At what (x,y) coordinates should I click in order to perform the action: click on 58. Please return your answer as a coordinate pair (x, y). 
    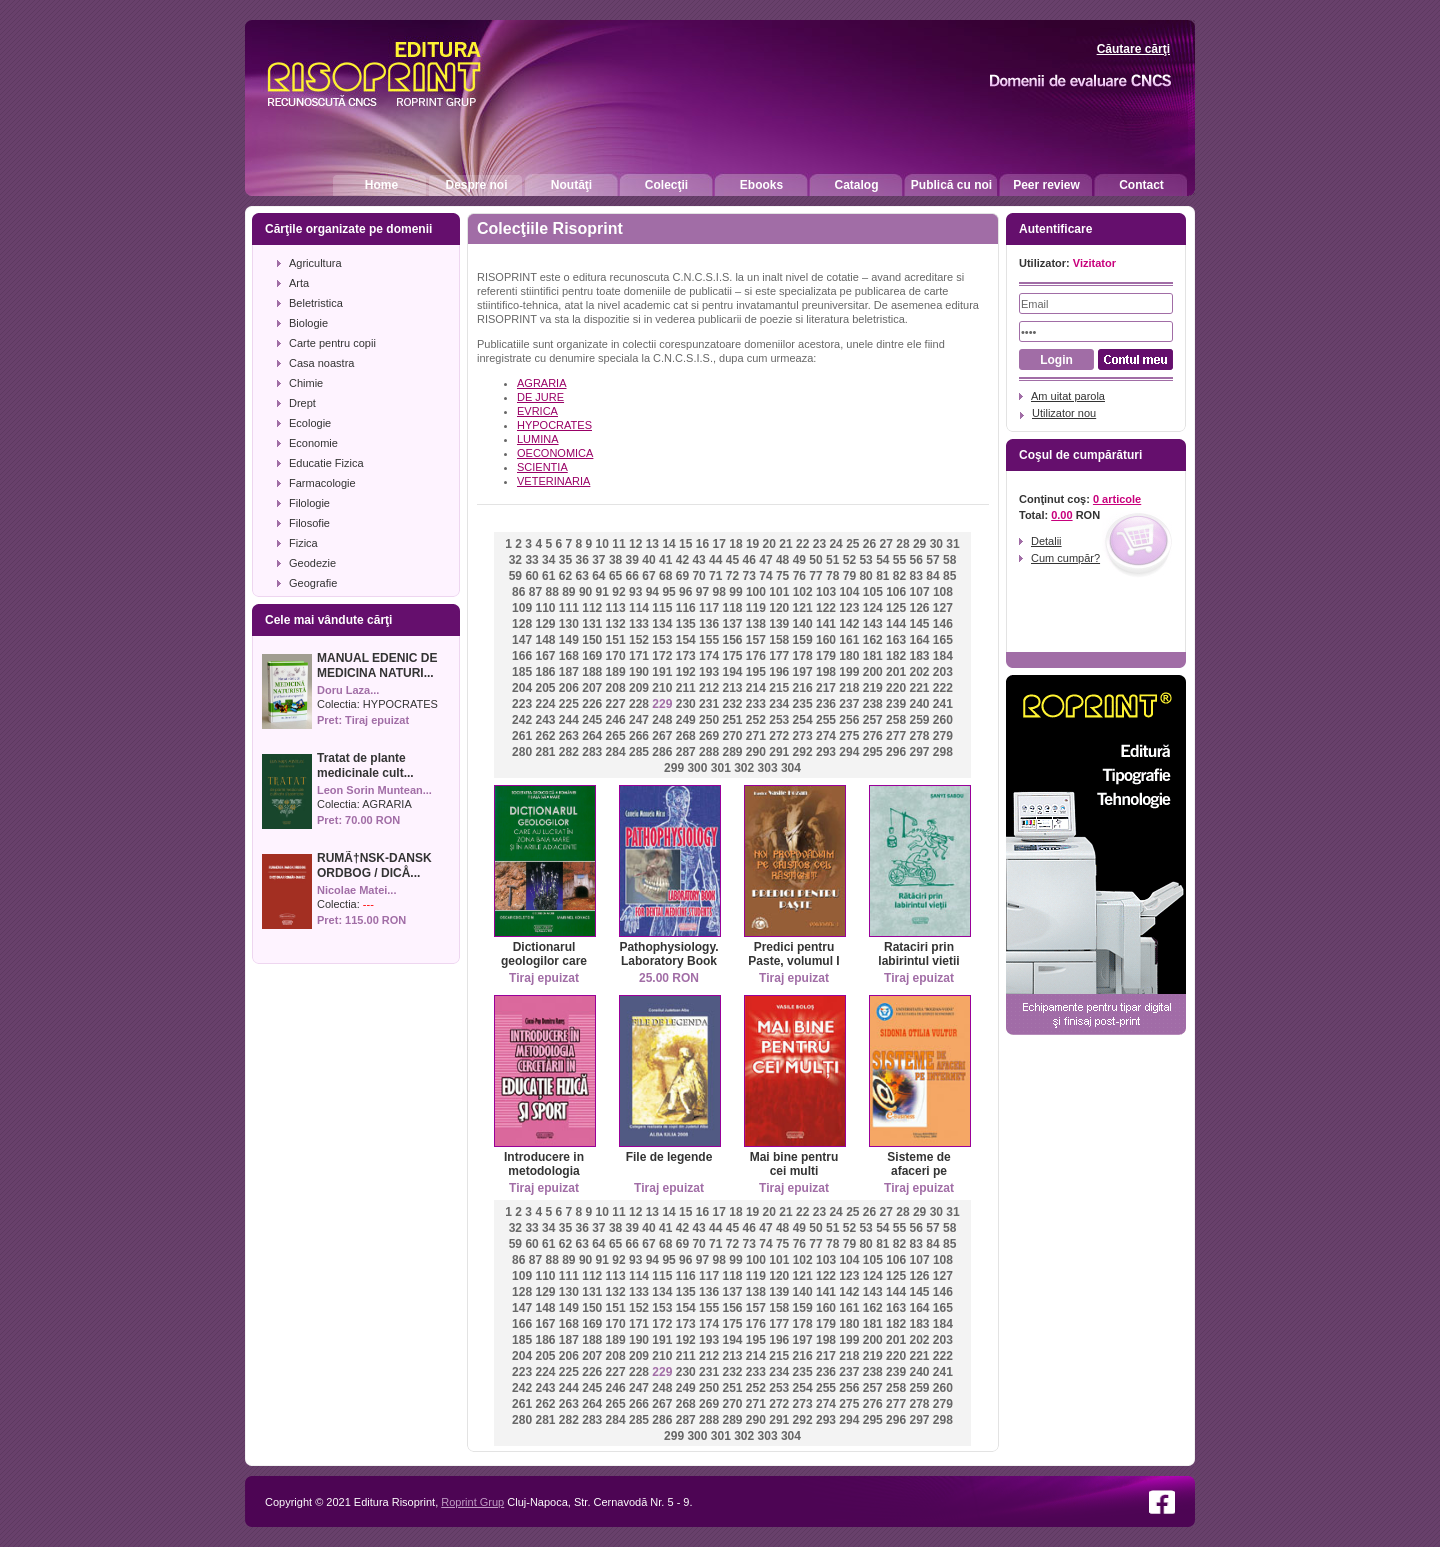
    Looking at the image, I should click on (949, 560).